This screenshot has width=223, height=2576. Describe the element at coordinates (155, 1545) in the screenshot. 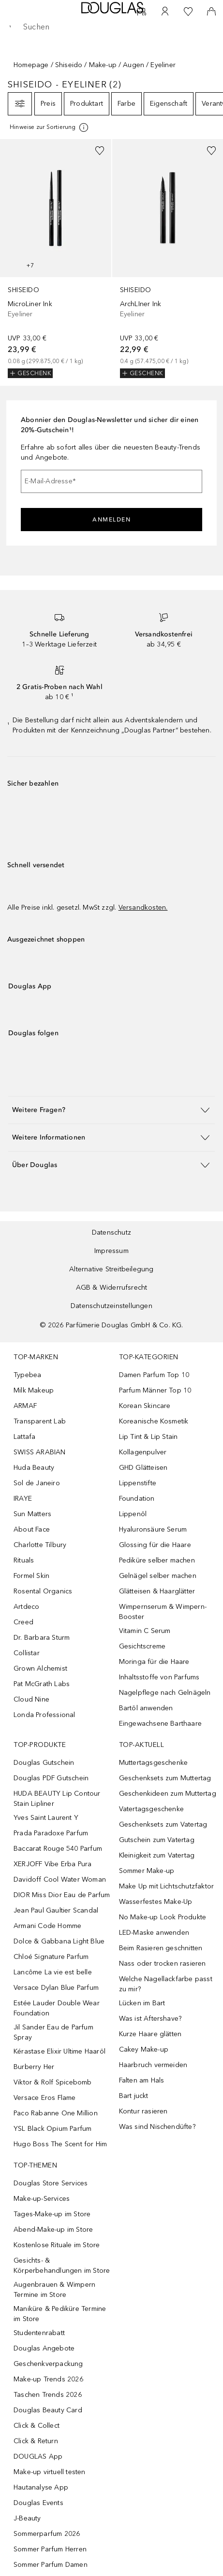

I see `Glossing für die Haare` at that location.